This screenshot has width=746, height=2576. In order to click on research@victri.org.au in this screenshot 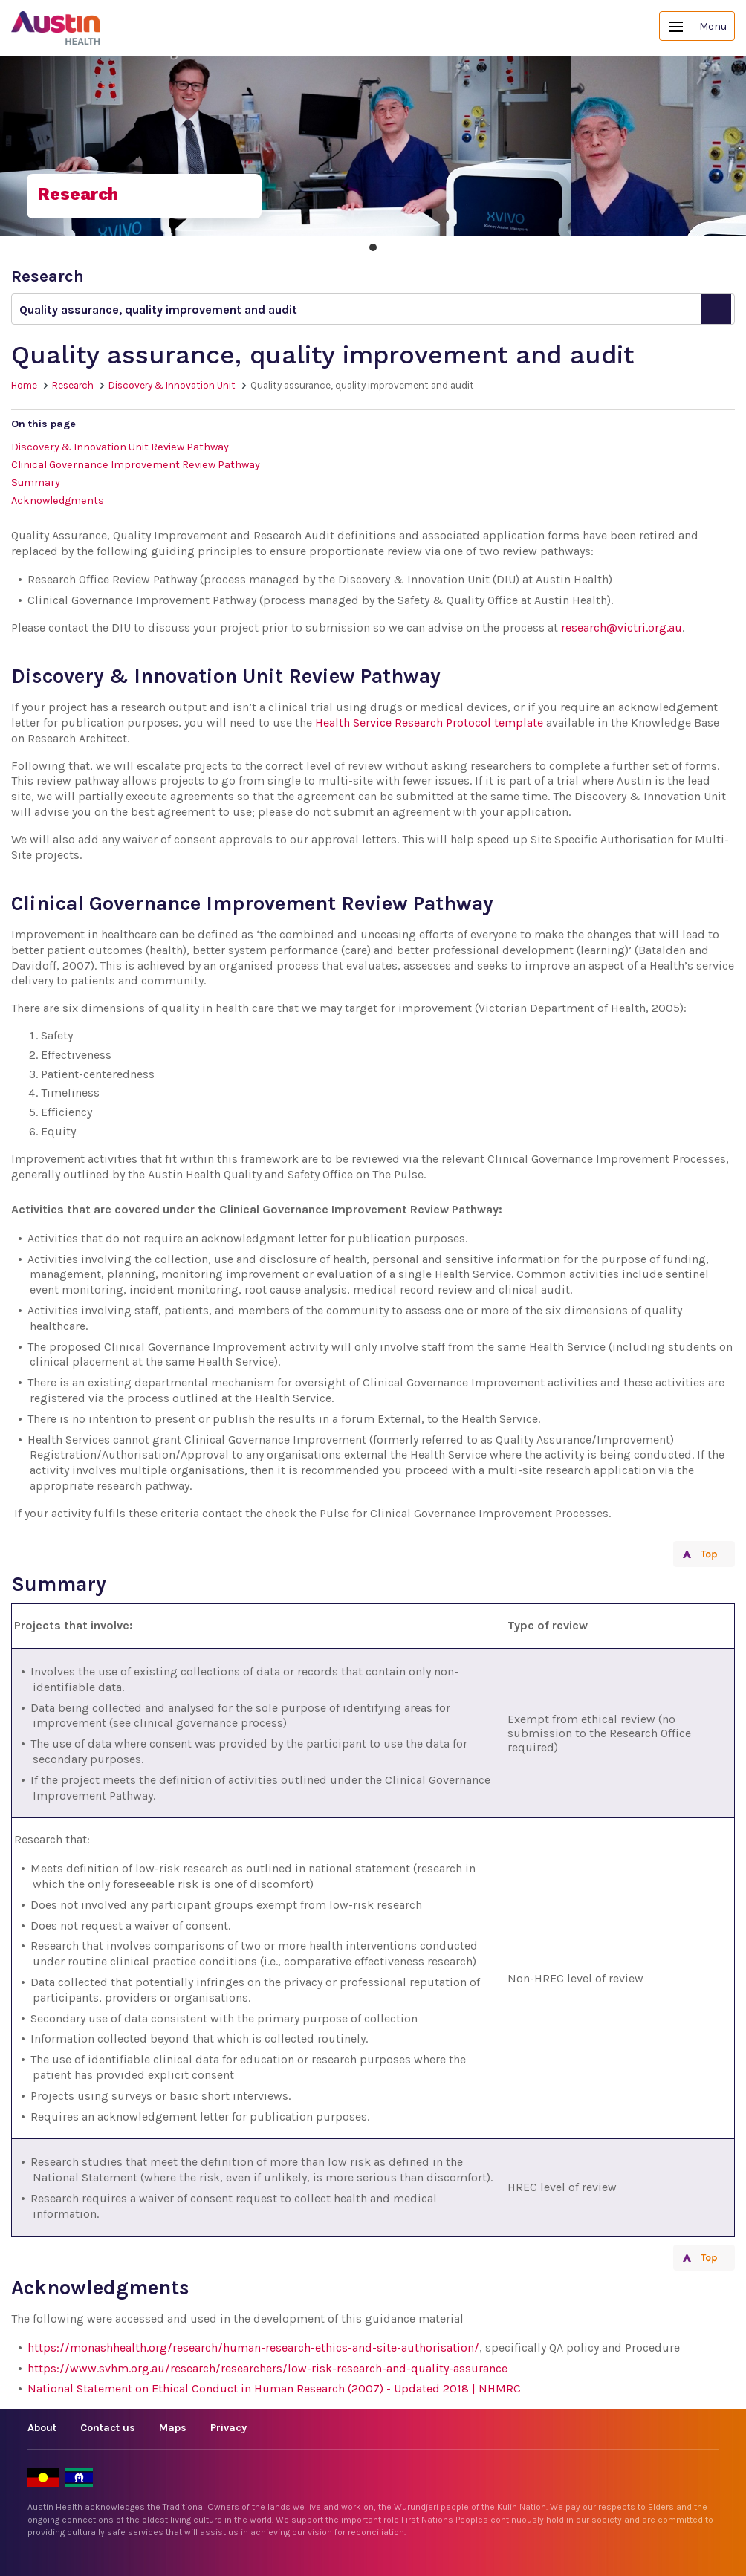, I will do `click(621, 627)`.